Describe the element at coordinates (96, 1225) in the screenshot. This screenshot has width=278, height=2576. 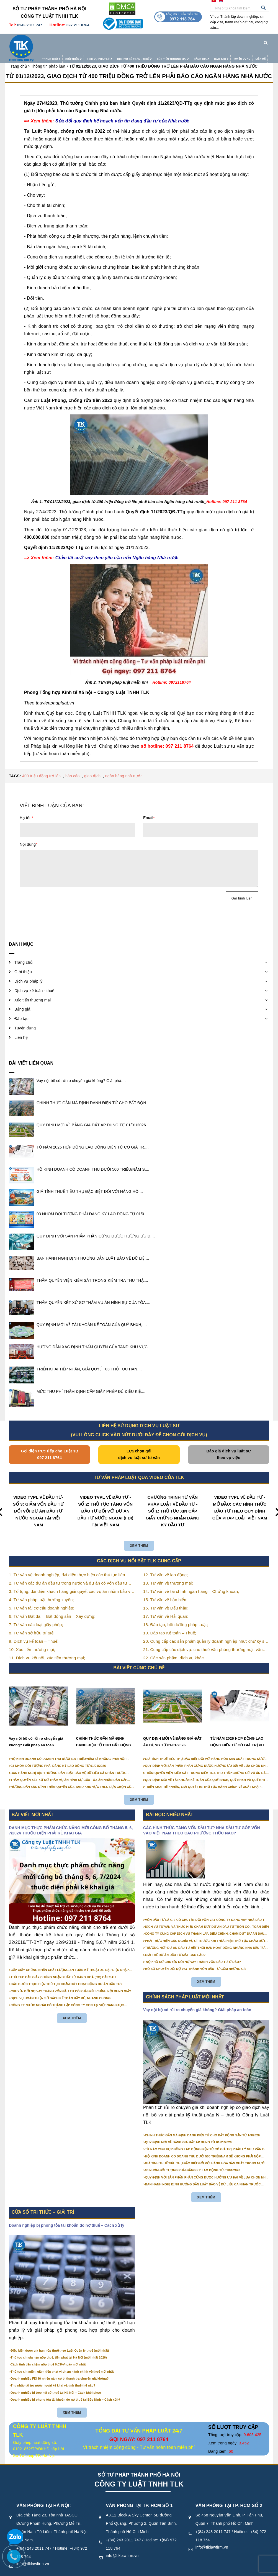
I see `QUY ĐỊNH VỚI SẢN PHẨM PHẦN CỨNG ĐƯỢC HƯỞNG ƯU Đ....` at that location.